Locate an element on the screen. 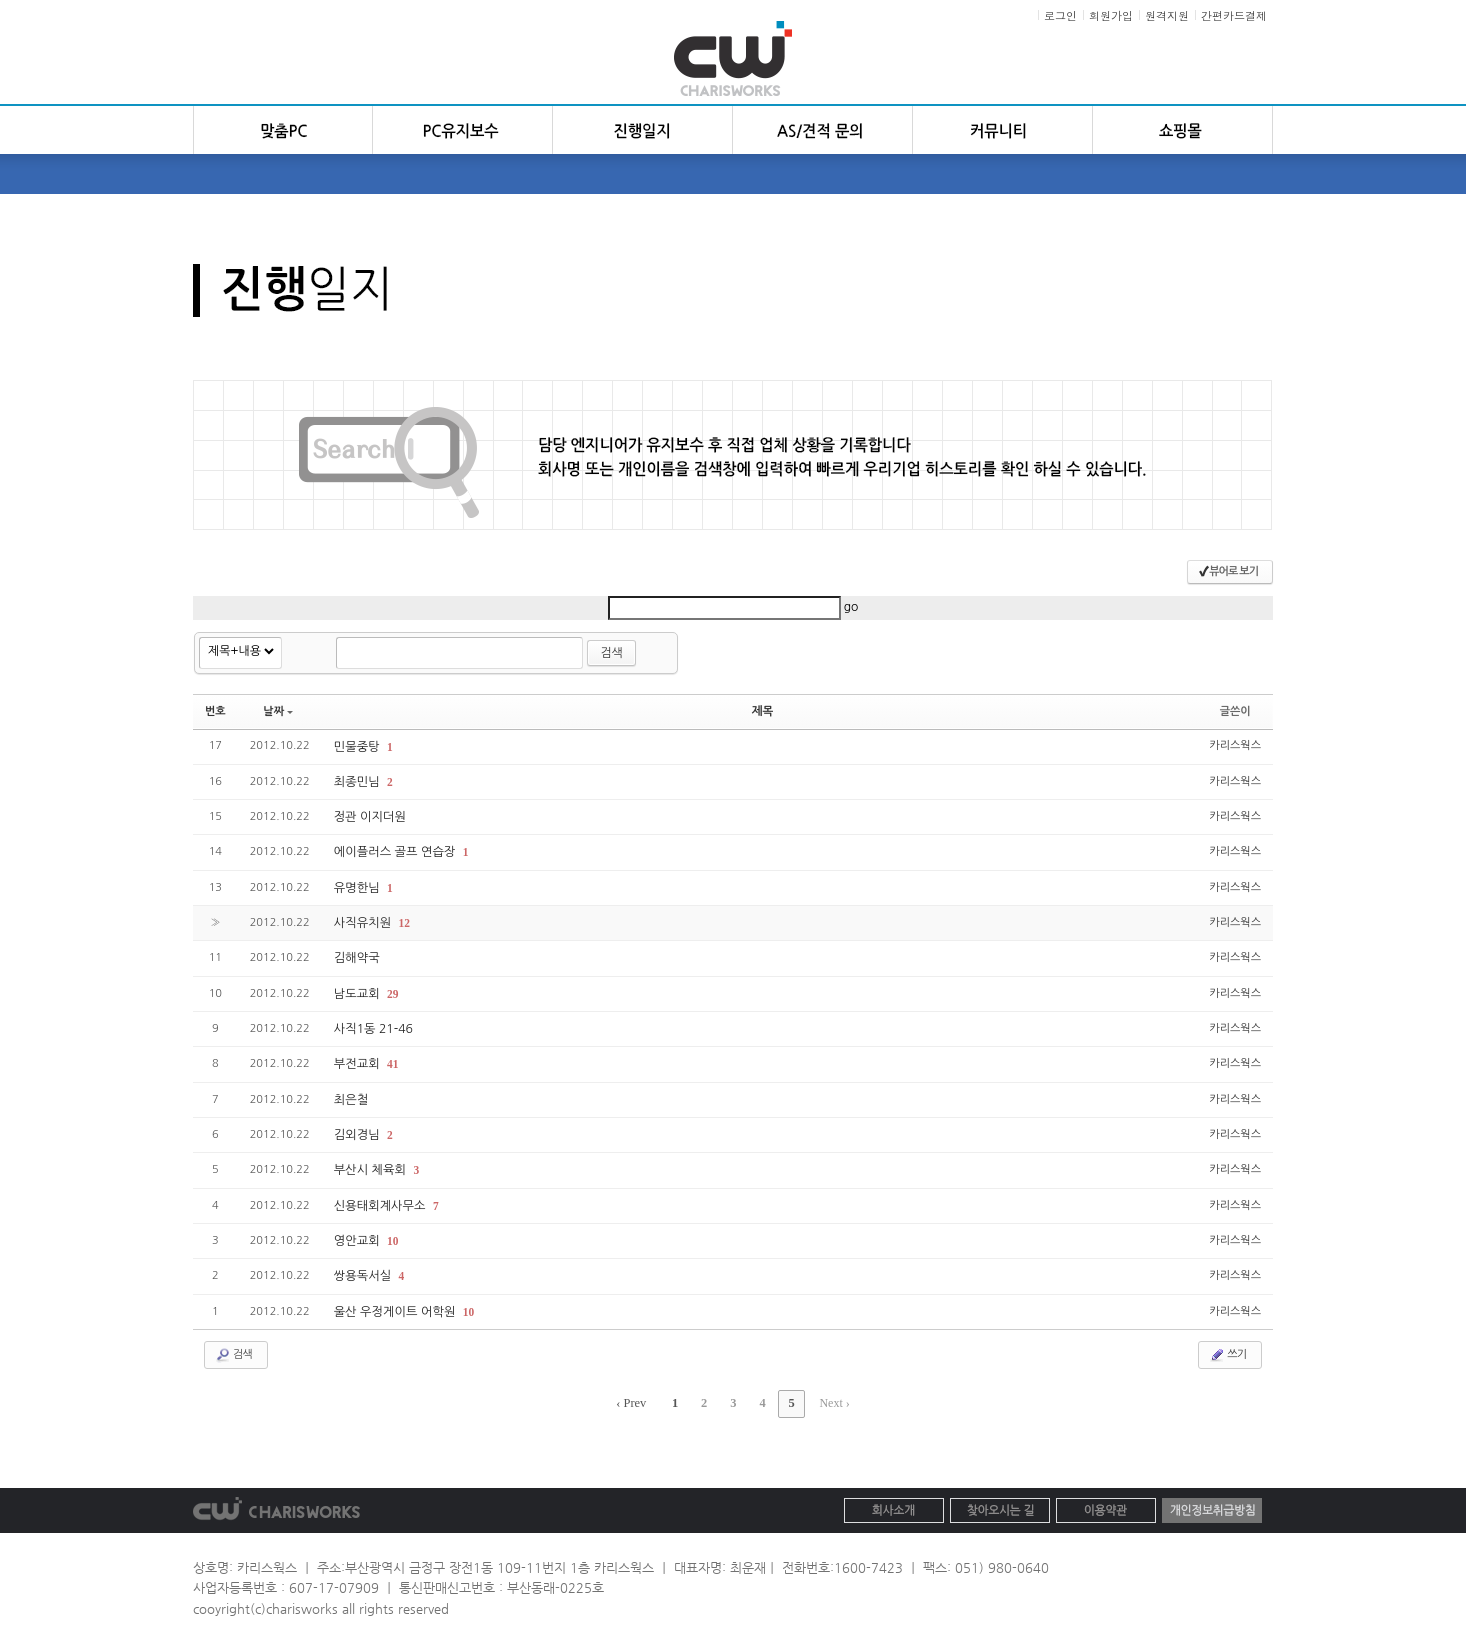 Image resolution: width=1466 pixels, height=1641 pixels. 남도교회 is located at coordinates (358, 991).